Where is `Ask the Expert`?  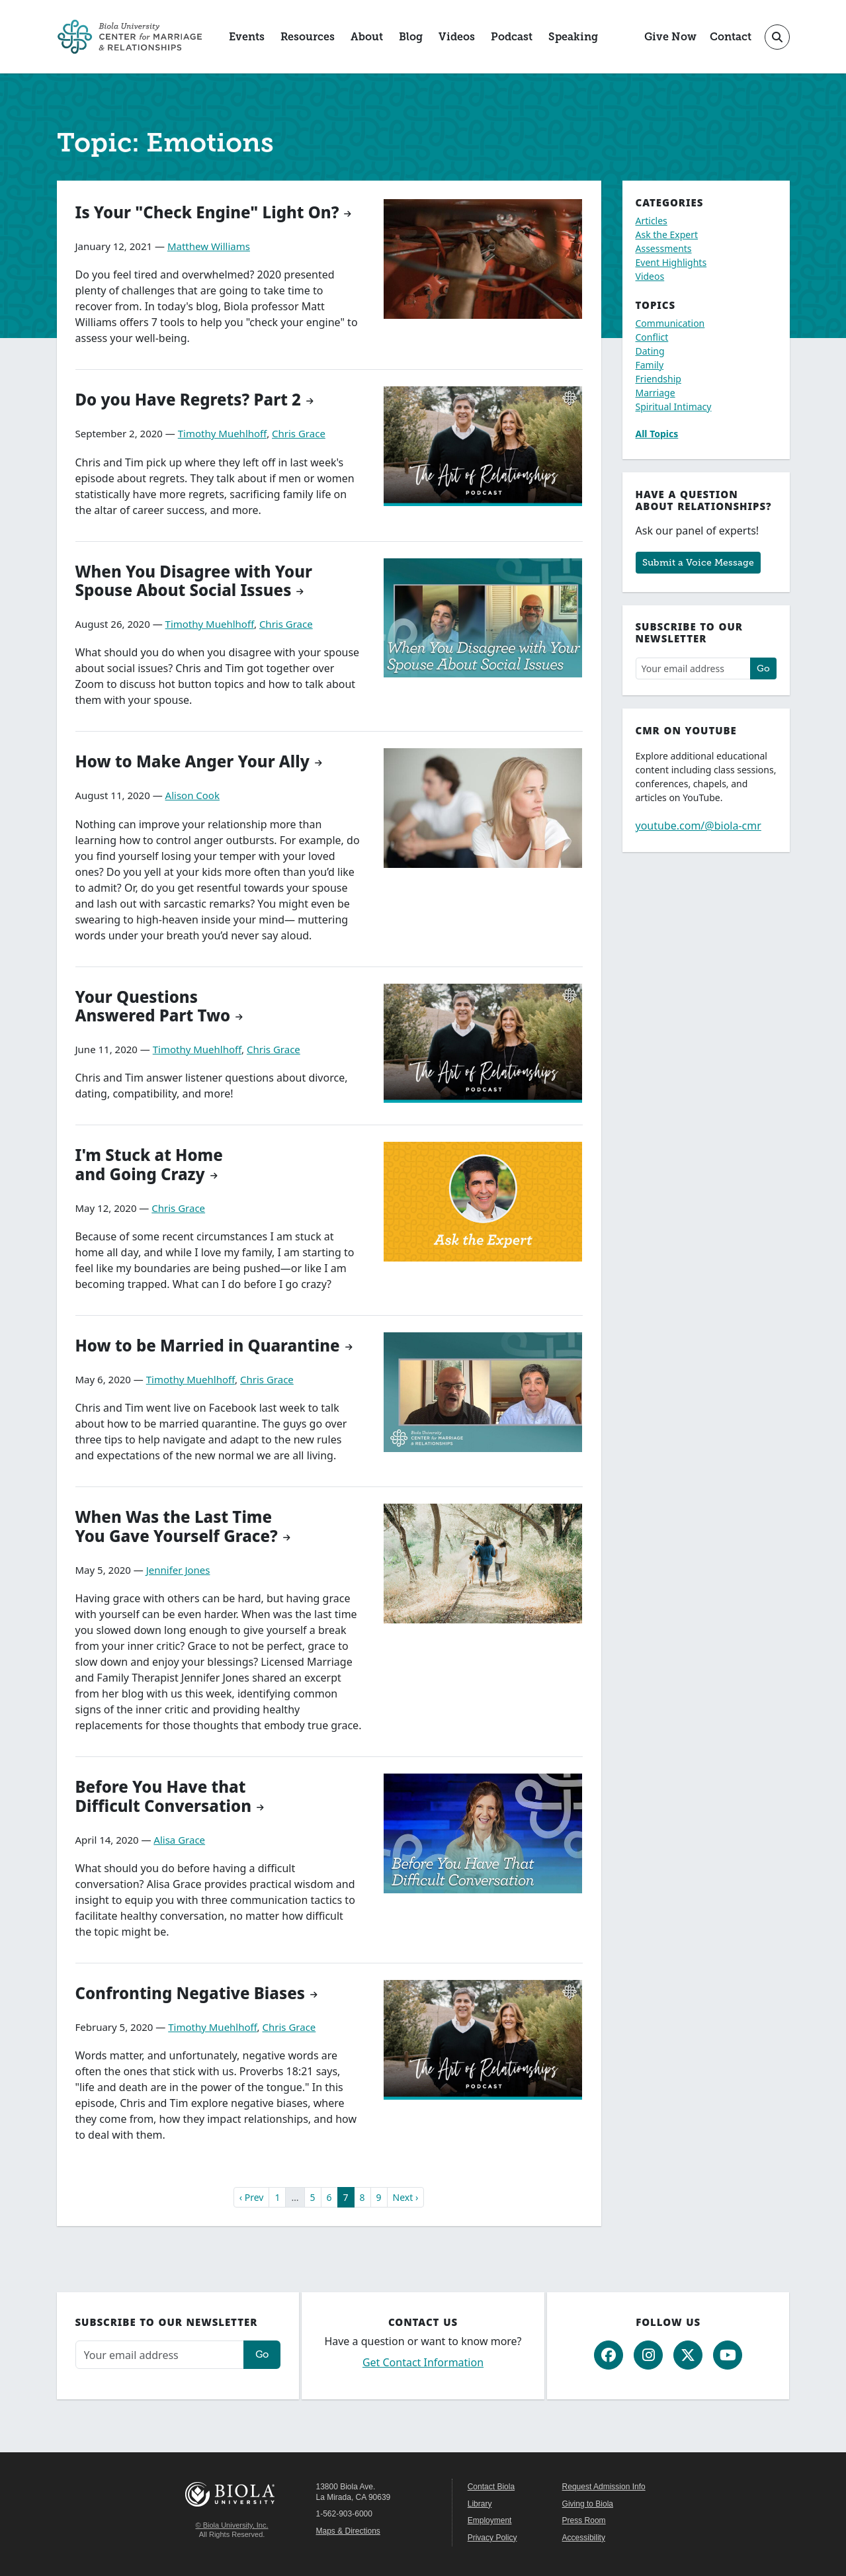
Ask the Expert is located at coordinates (667, 234).